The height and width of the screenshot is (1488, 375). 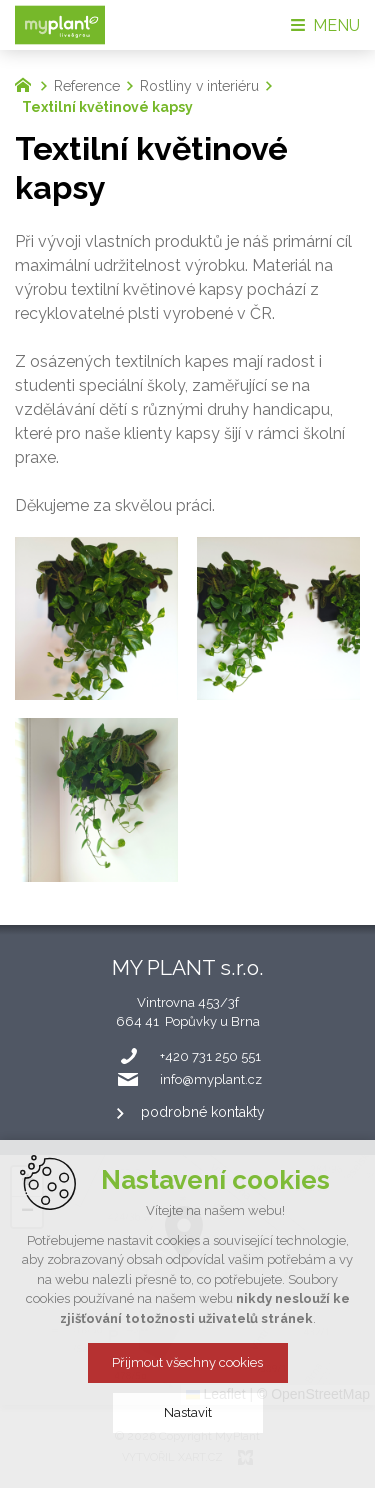 What do you see at coordinates (188, 1412) in the screenshot?
I see `Nastavit` at bounding box center [188, 1412].